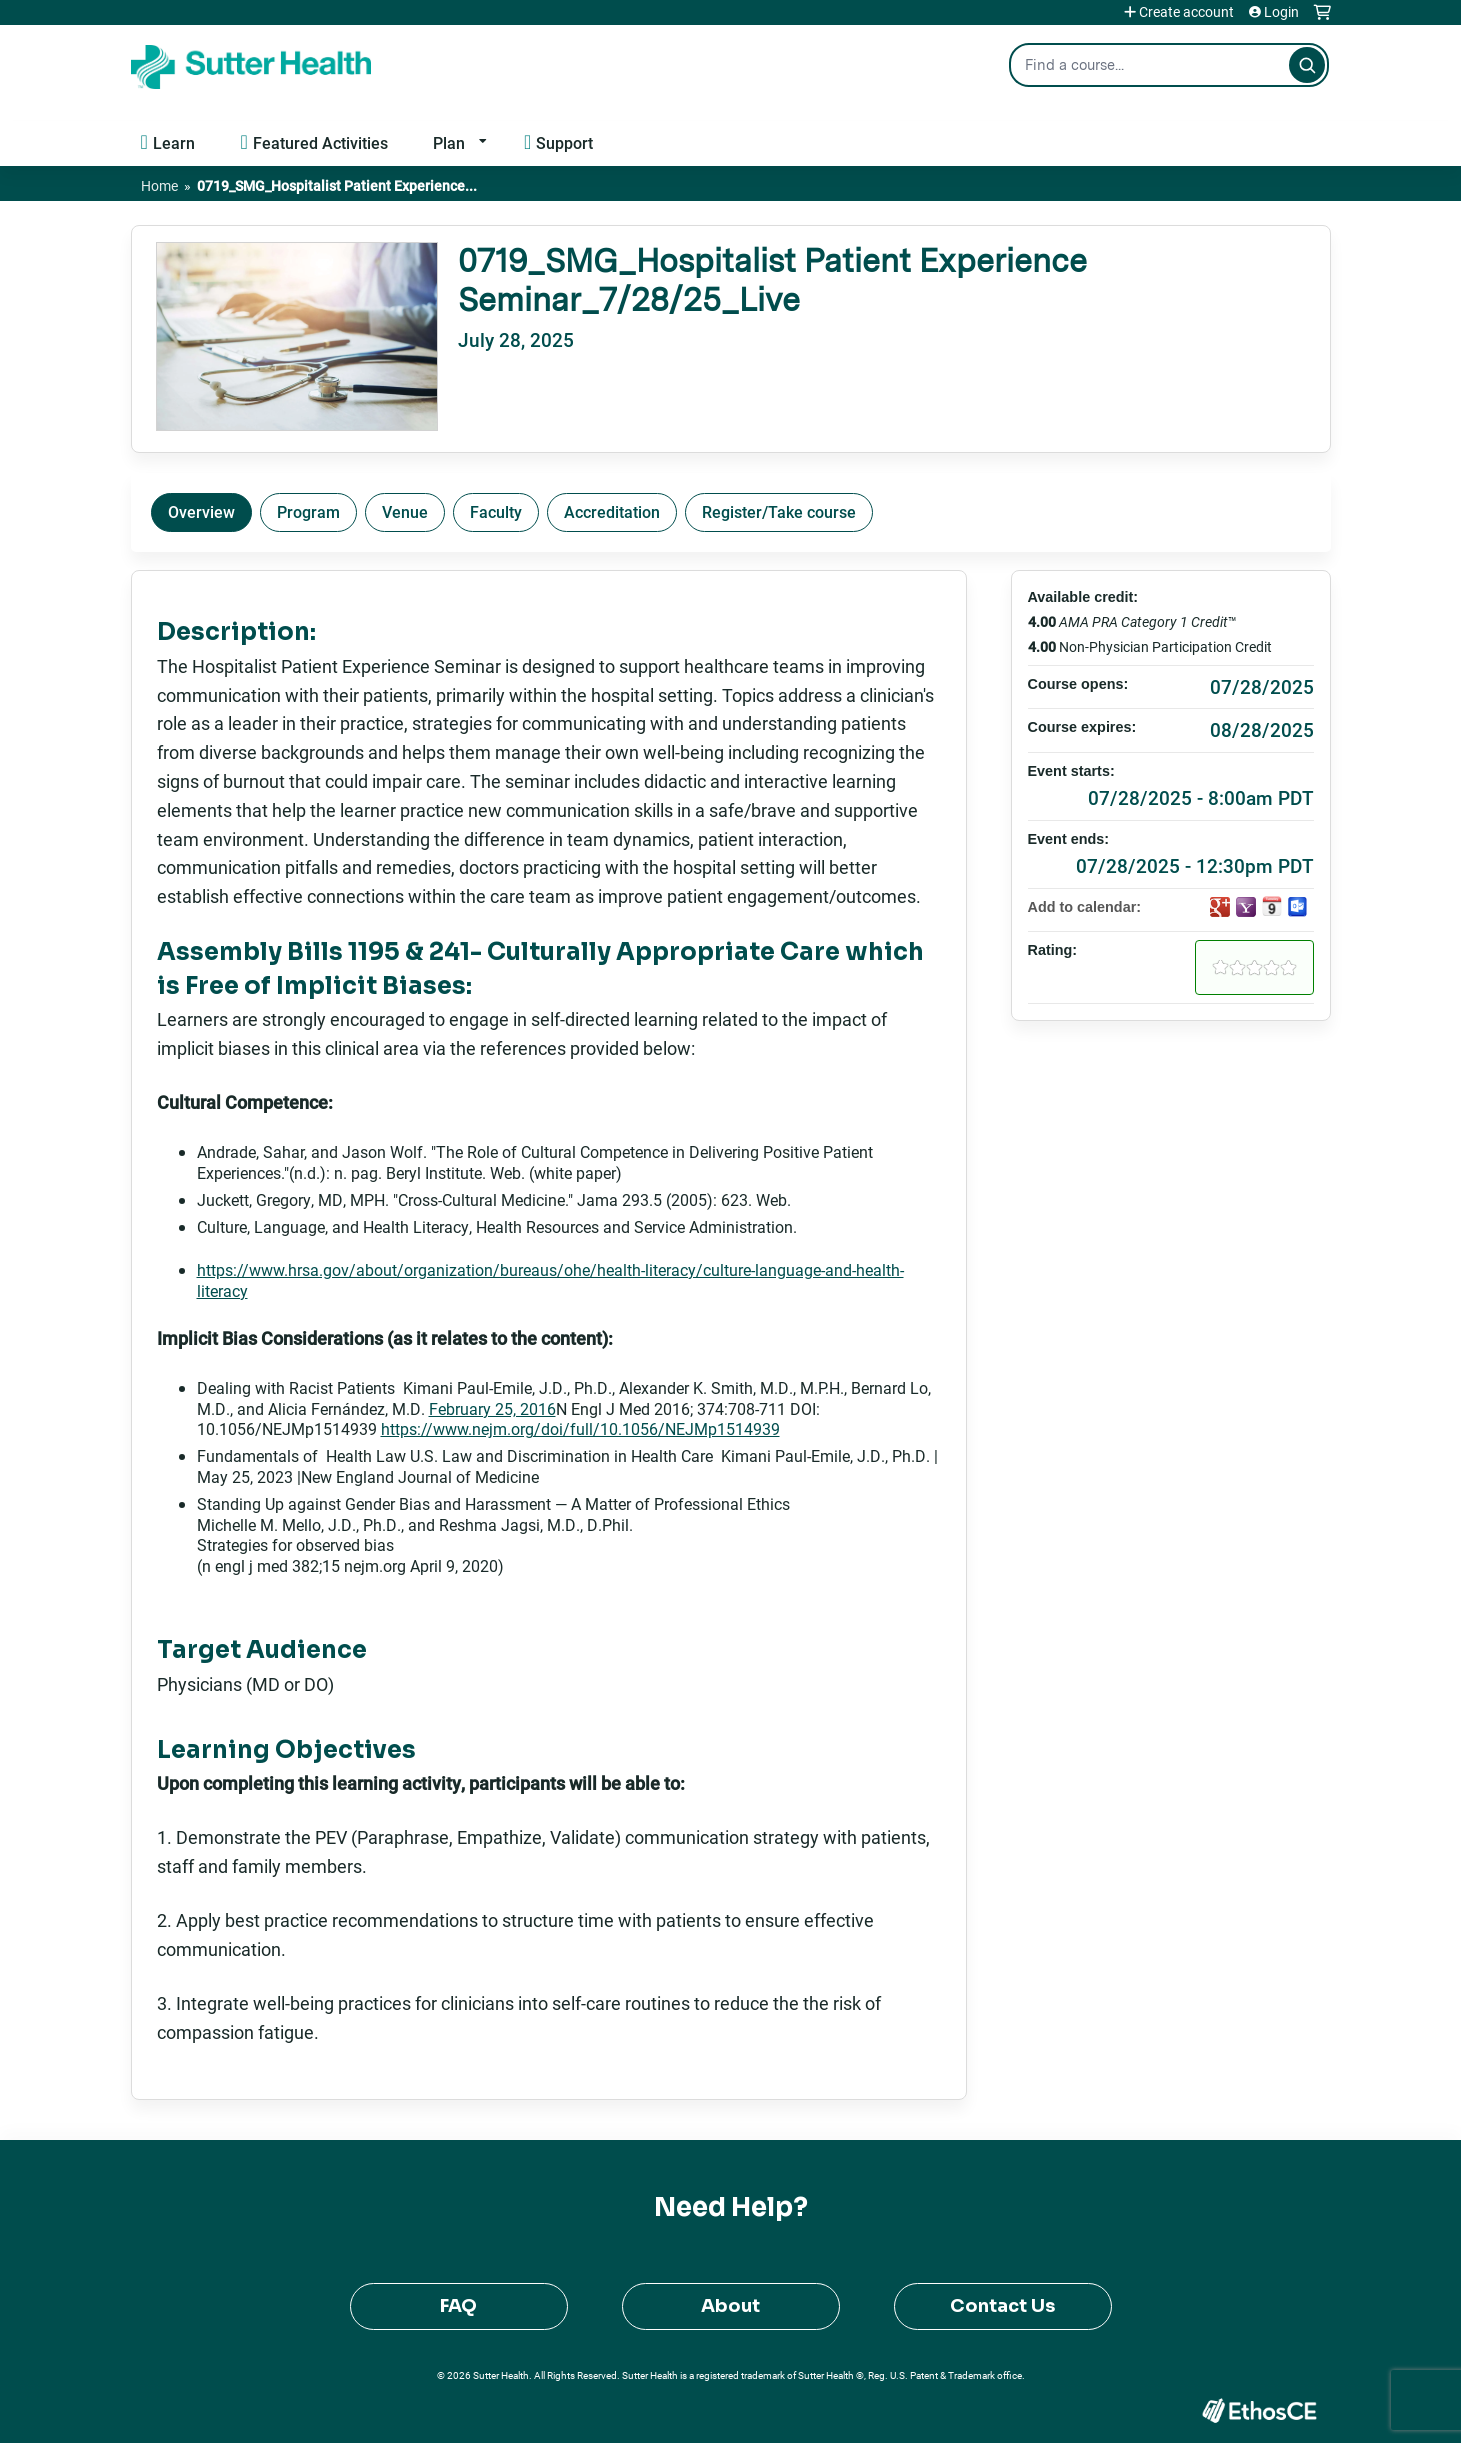 Image resolution: width=1461 pixels, height=2444 pixels. I want to click on Contact Us, so click(1002, 2306).